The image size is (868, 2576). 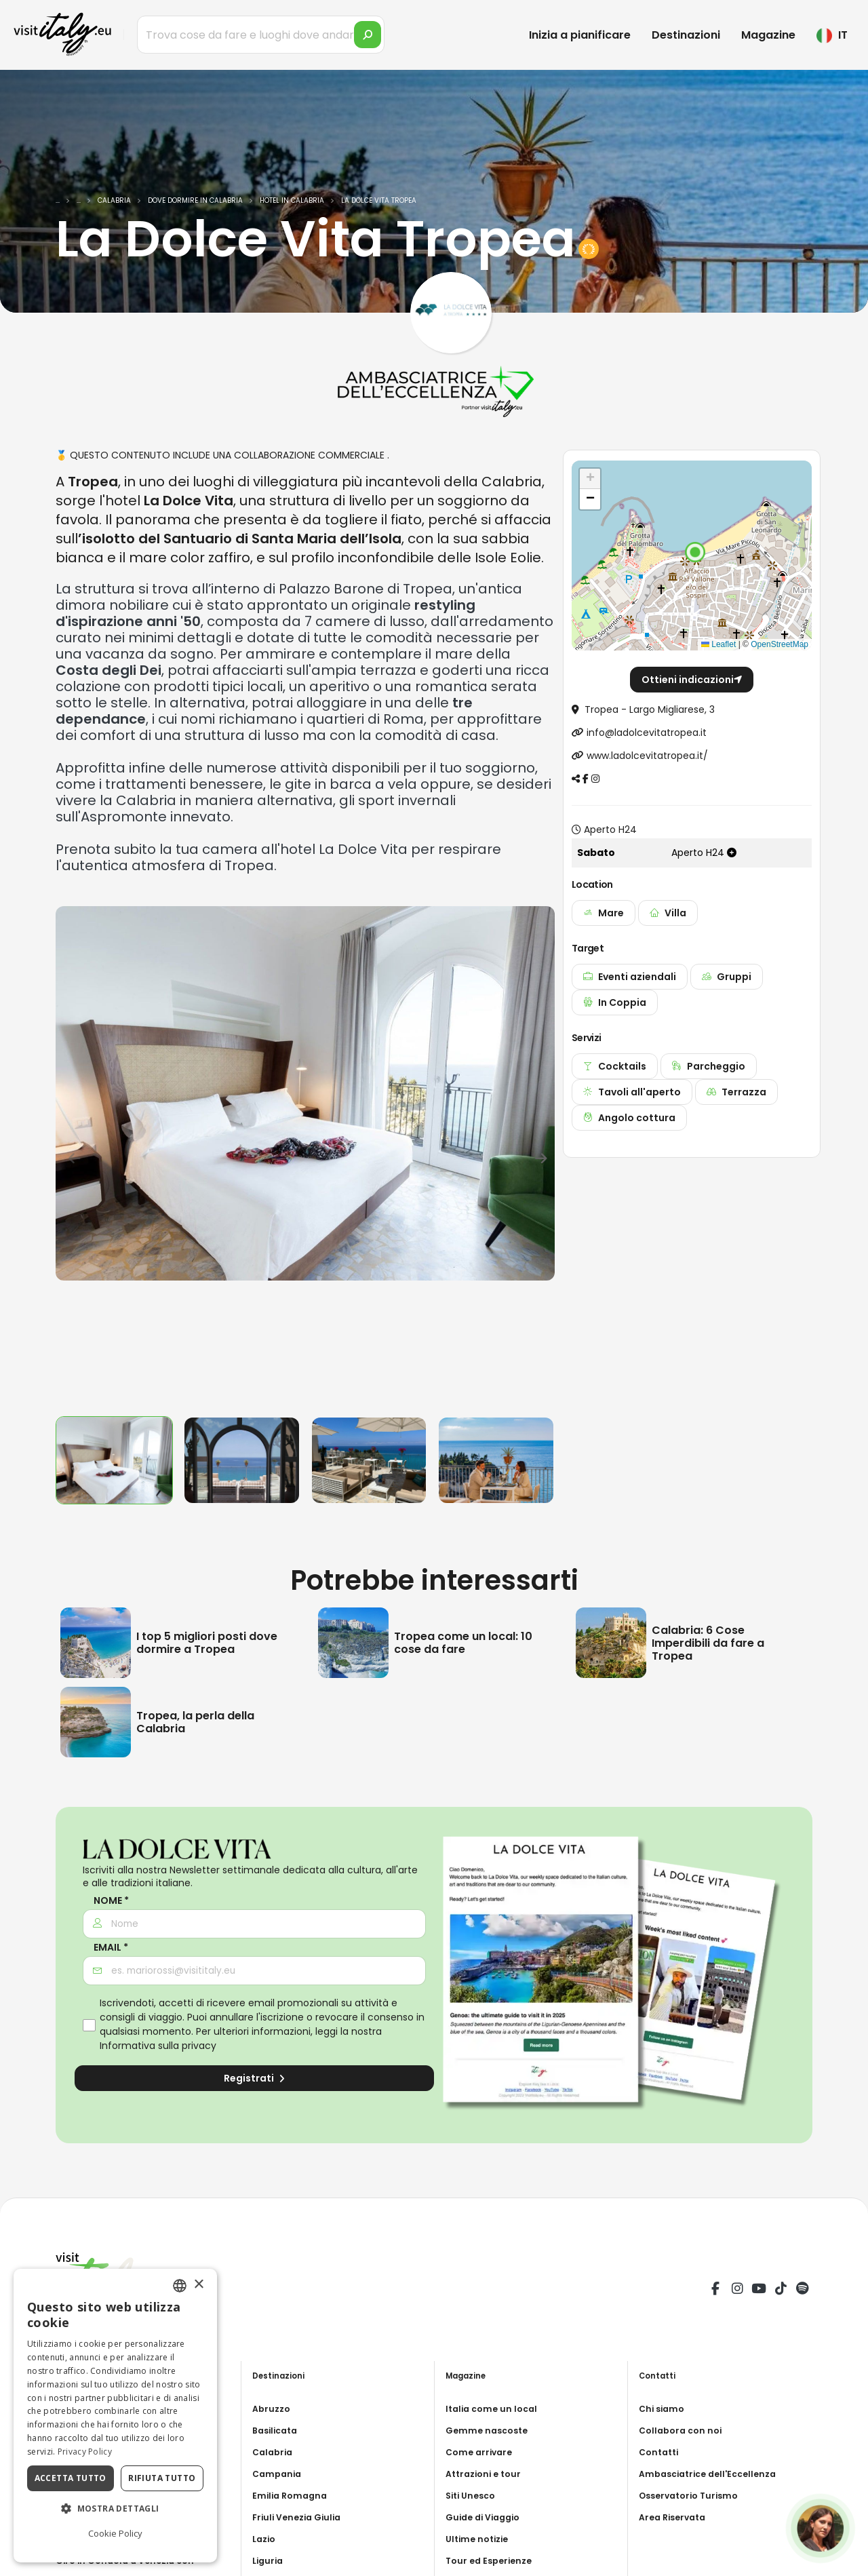 I want to click on Basilicata, so click(x=277, y=2430).